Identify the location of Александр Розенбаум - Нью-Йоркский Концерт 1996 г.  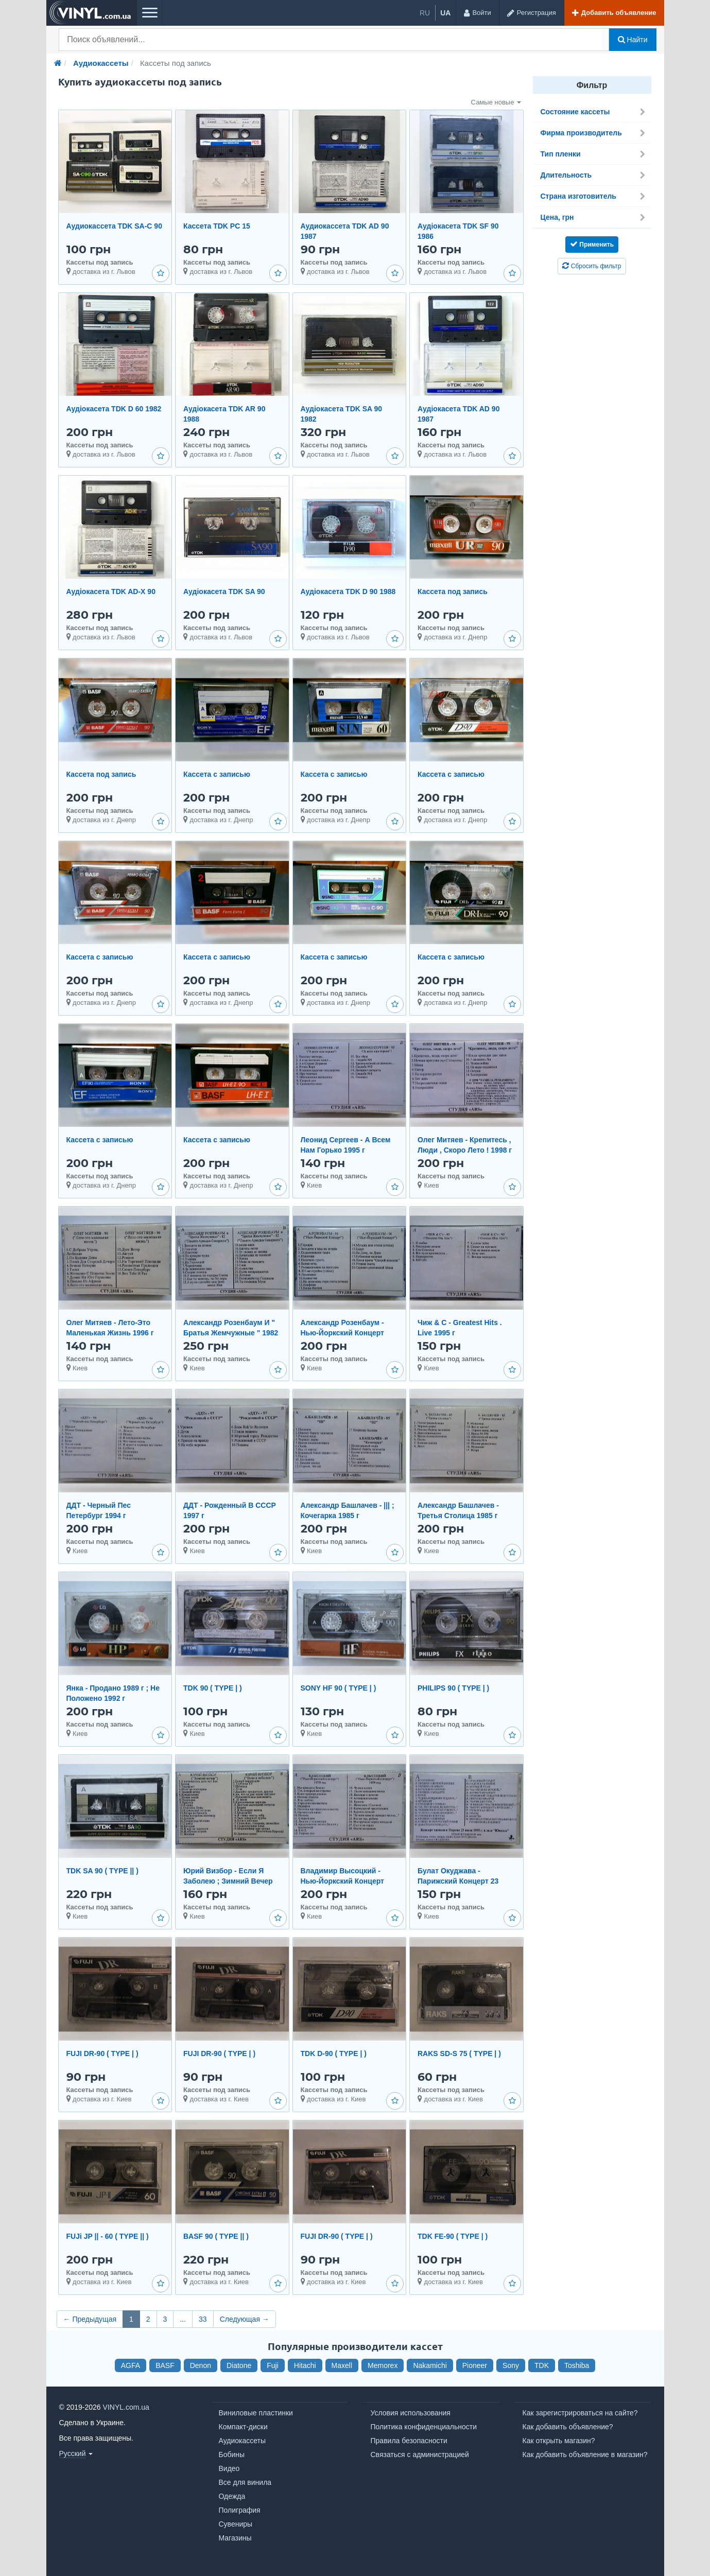
(342, 1332).